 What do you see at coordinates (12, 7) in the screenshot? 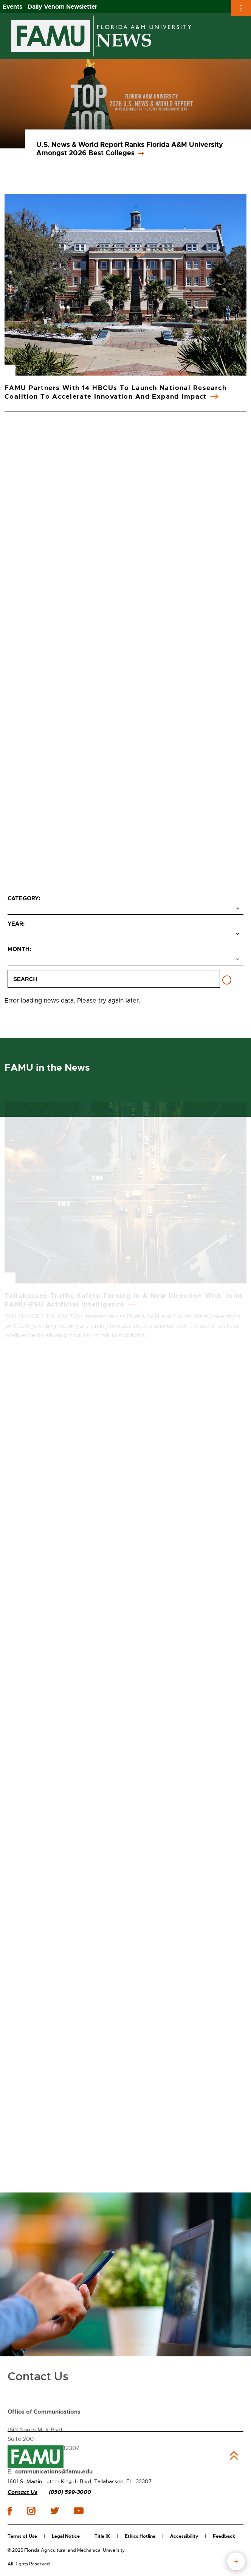
I see `Events` at bounding box center [12, 7].